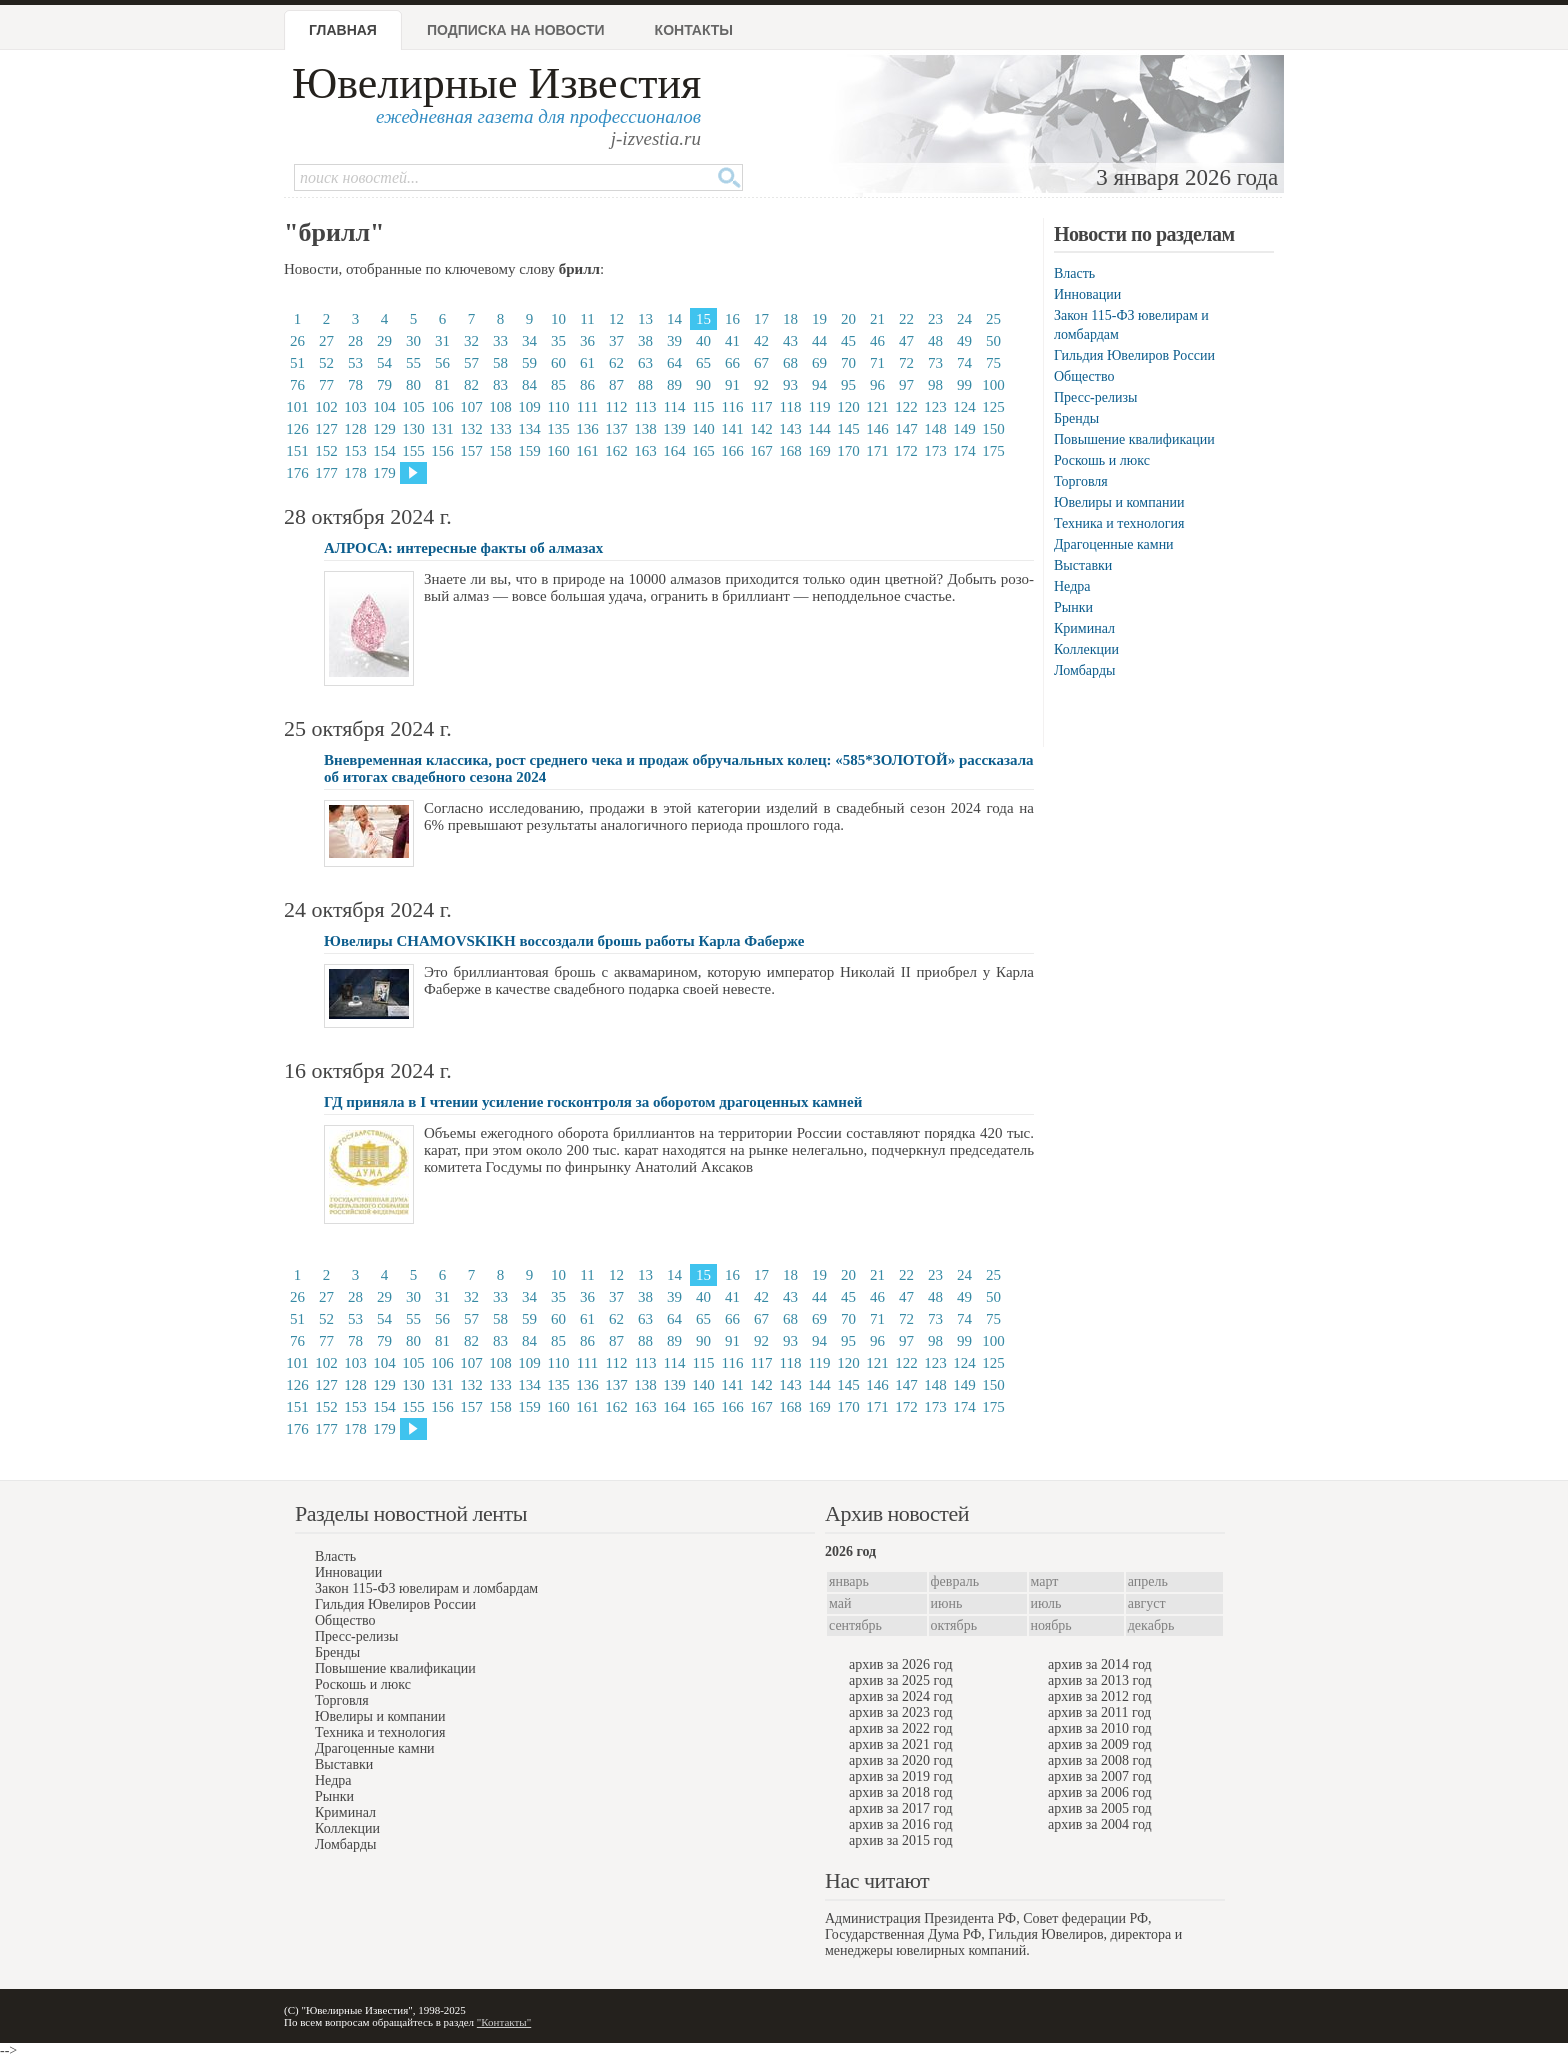  I want to click on Недра, so click(1072, 586).